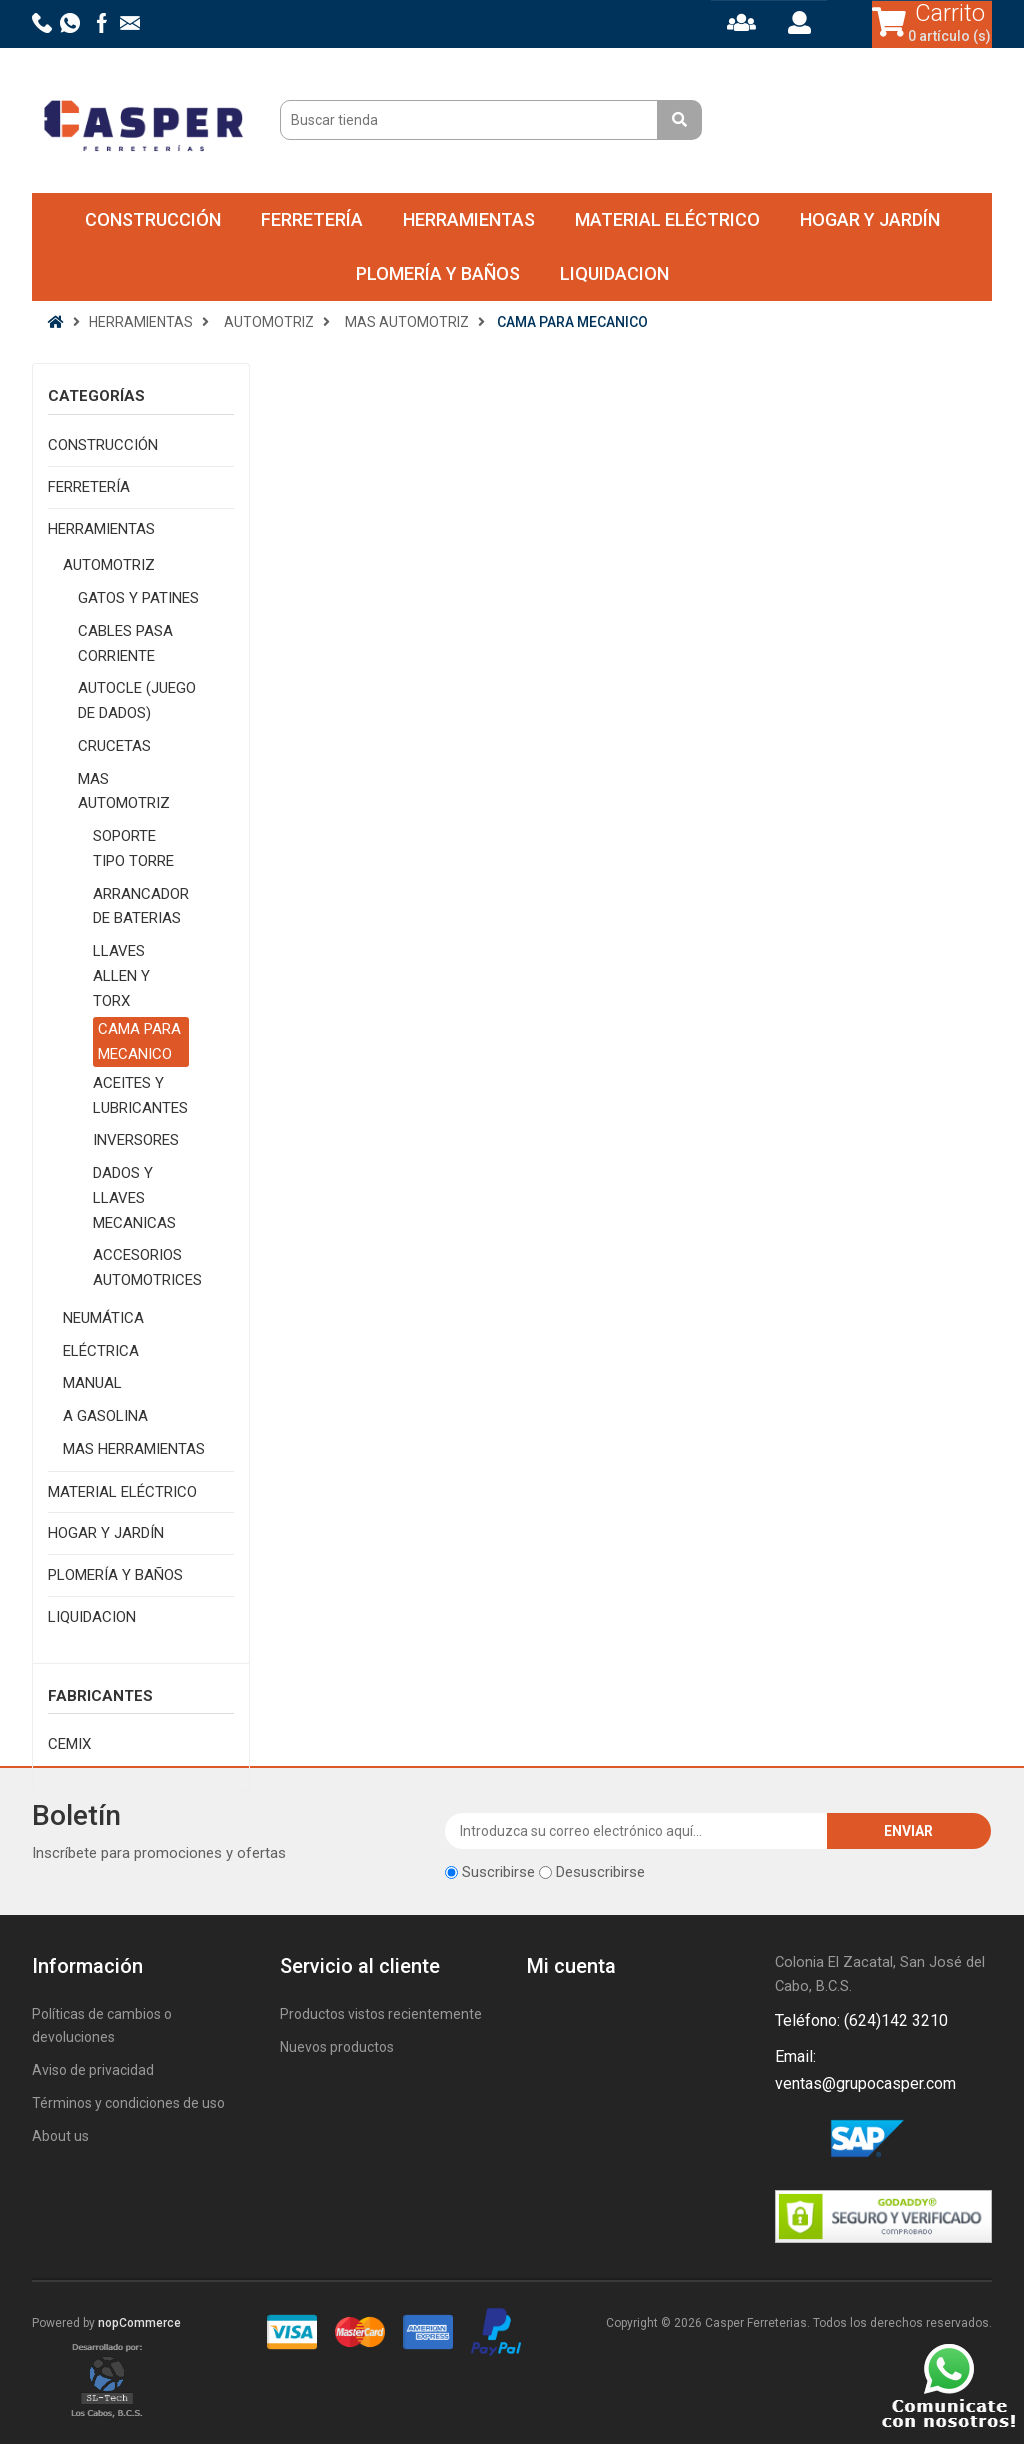  What do you see at coordinates (124, 791) in the screenshot?
I see `MAS AUTOMOTRIZ` at bounding box center [124, 791].